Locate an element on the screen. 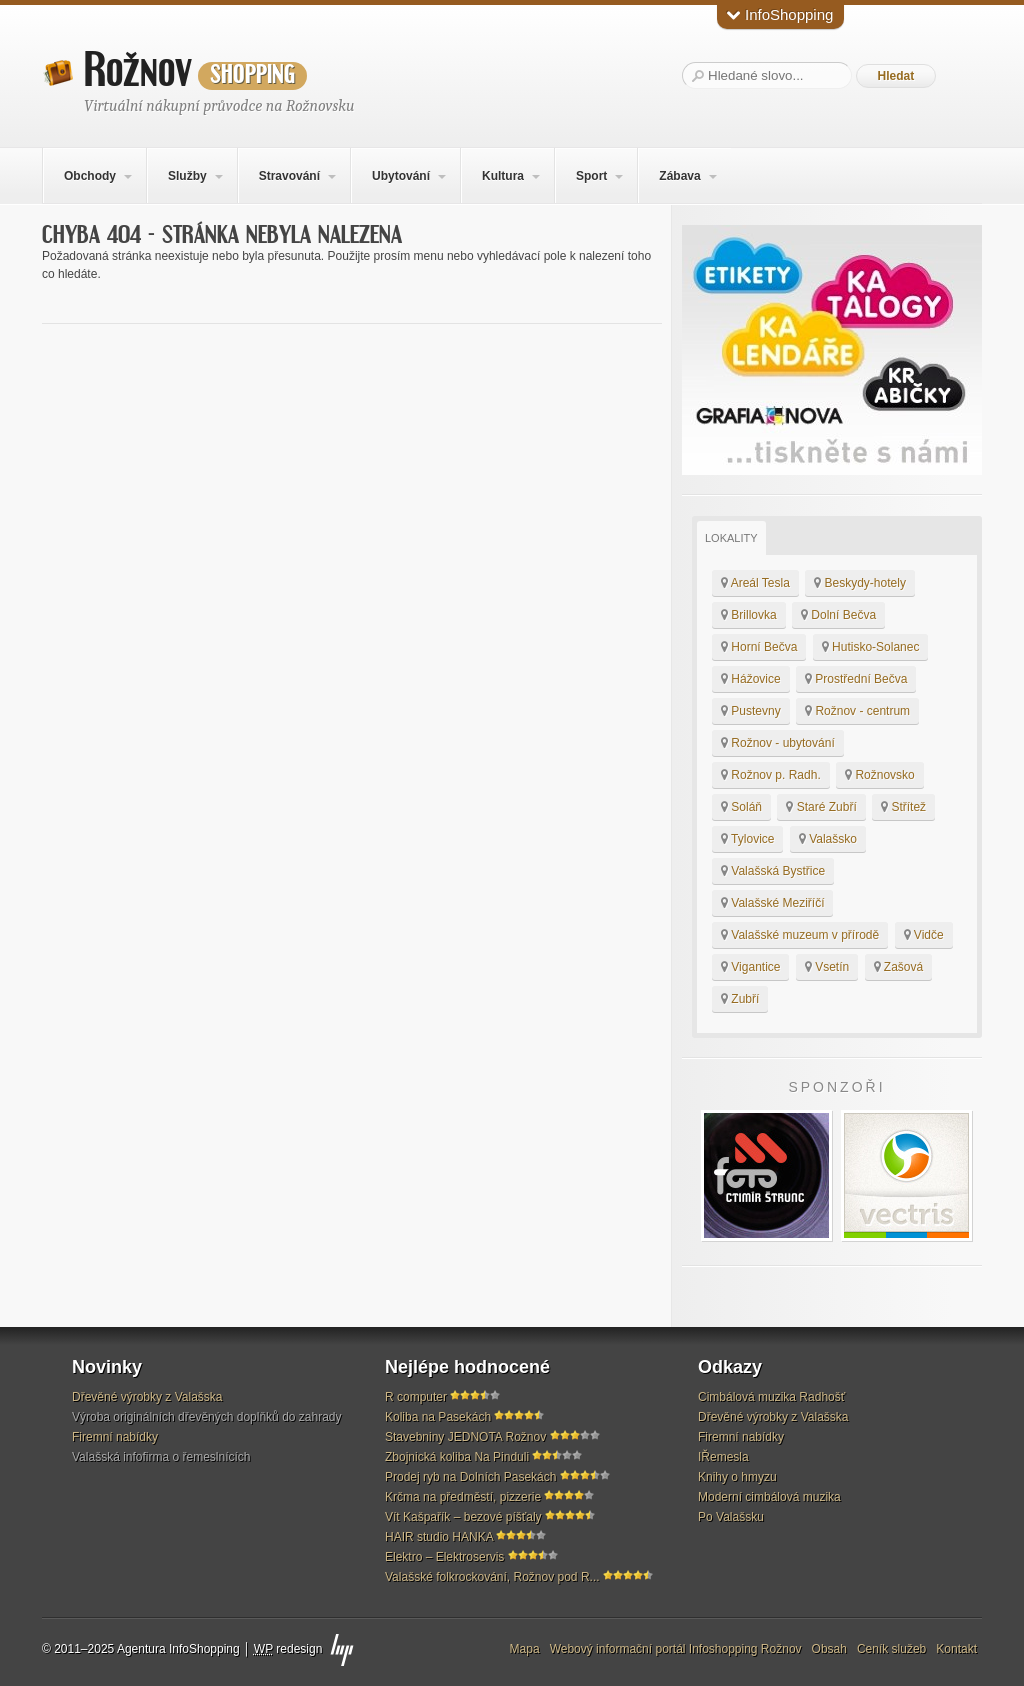 This screenshot has height=1686, width=1024. Sport is located at coordinates (591, 176).